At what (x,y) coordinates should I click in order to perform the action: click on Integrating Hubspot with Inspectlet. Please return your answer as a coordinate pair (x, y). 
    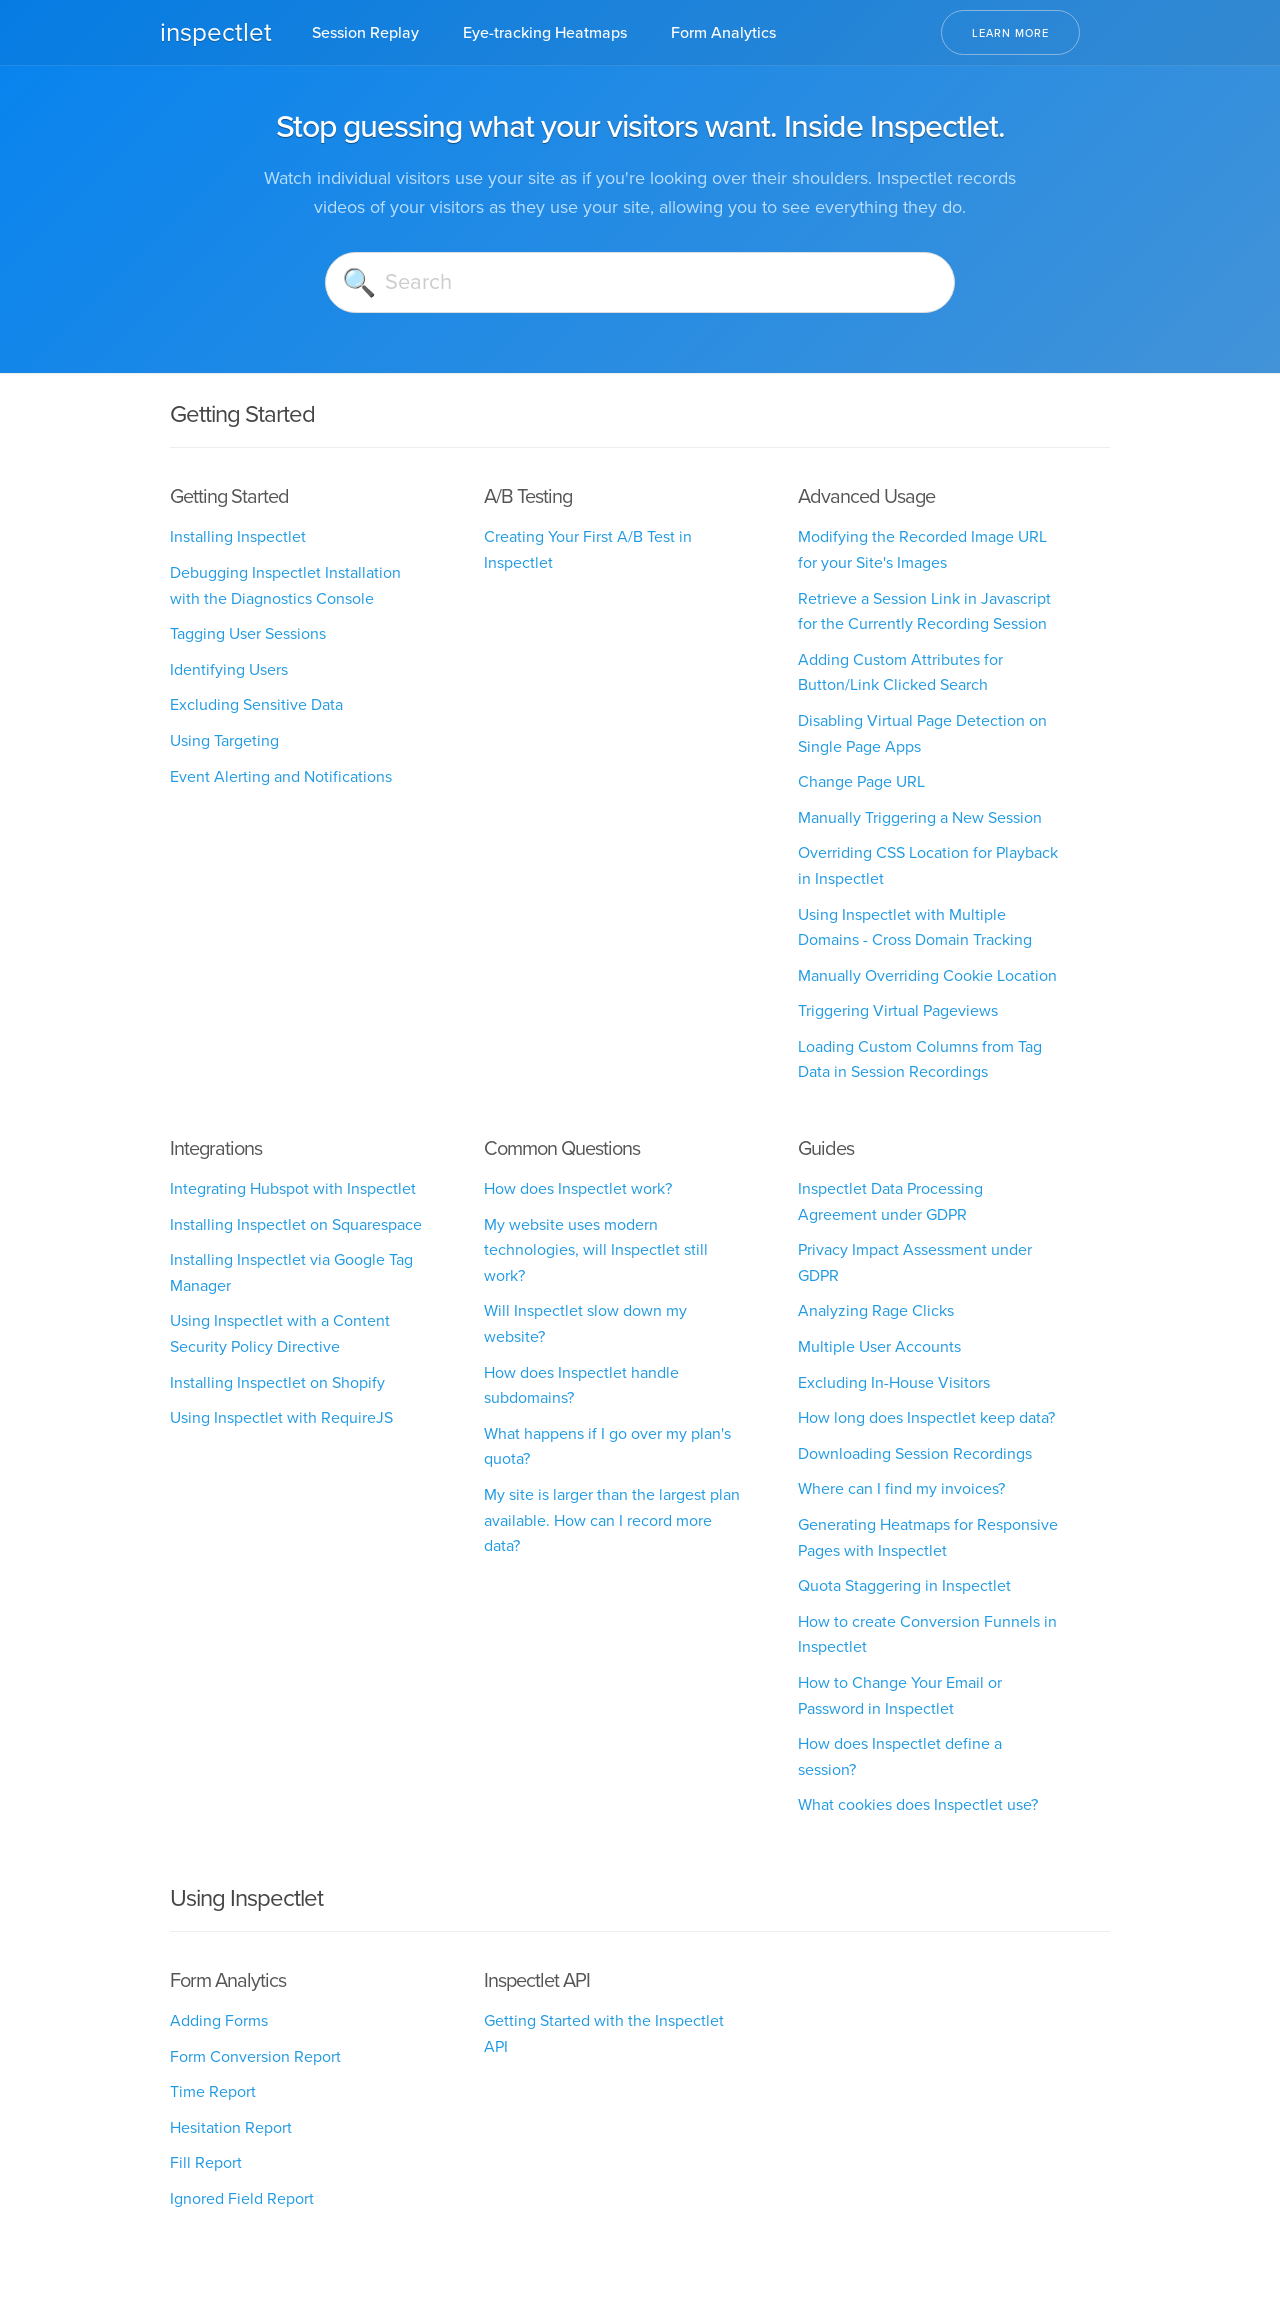
    Looking at the image, I should click on (293, 1188).